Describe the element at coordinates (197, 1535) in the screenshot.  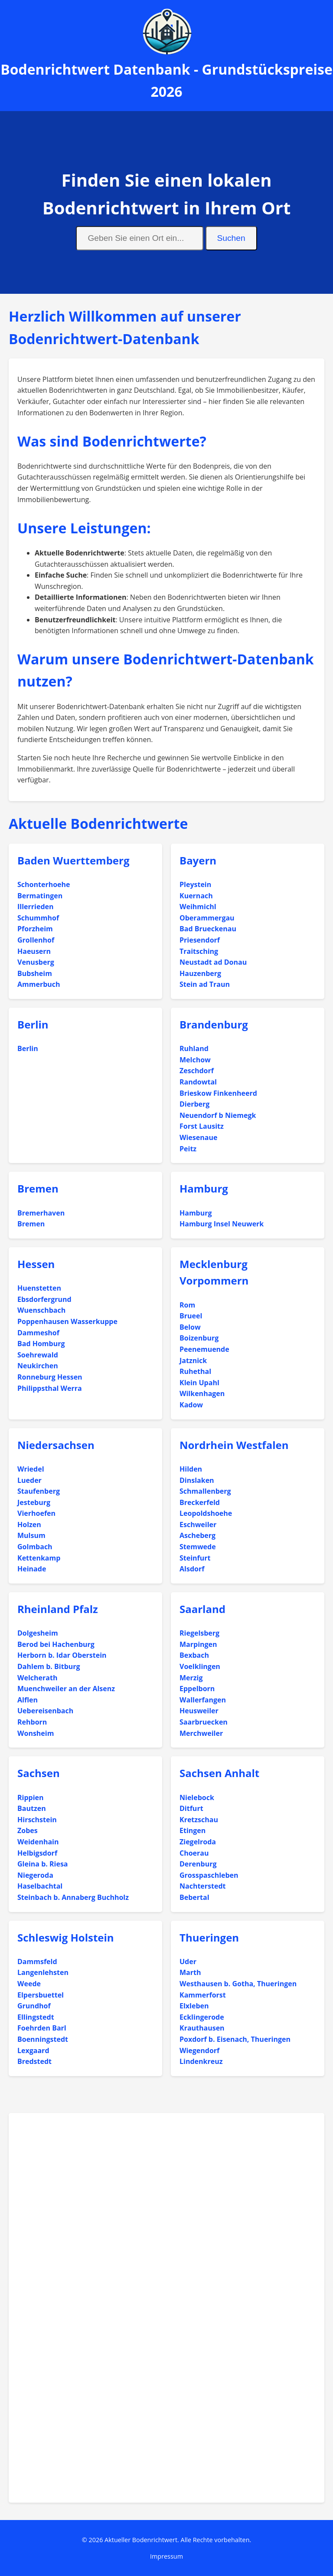
I see `Ascheberg` at that location.